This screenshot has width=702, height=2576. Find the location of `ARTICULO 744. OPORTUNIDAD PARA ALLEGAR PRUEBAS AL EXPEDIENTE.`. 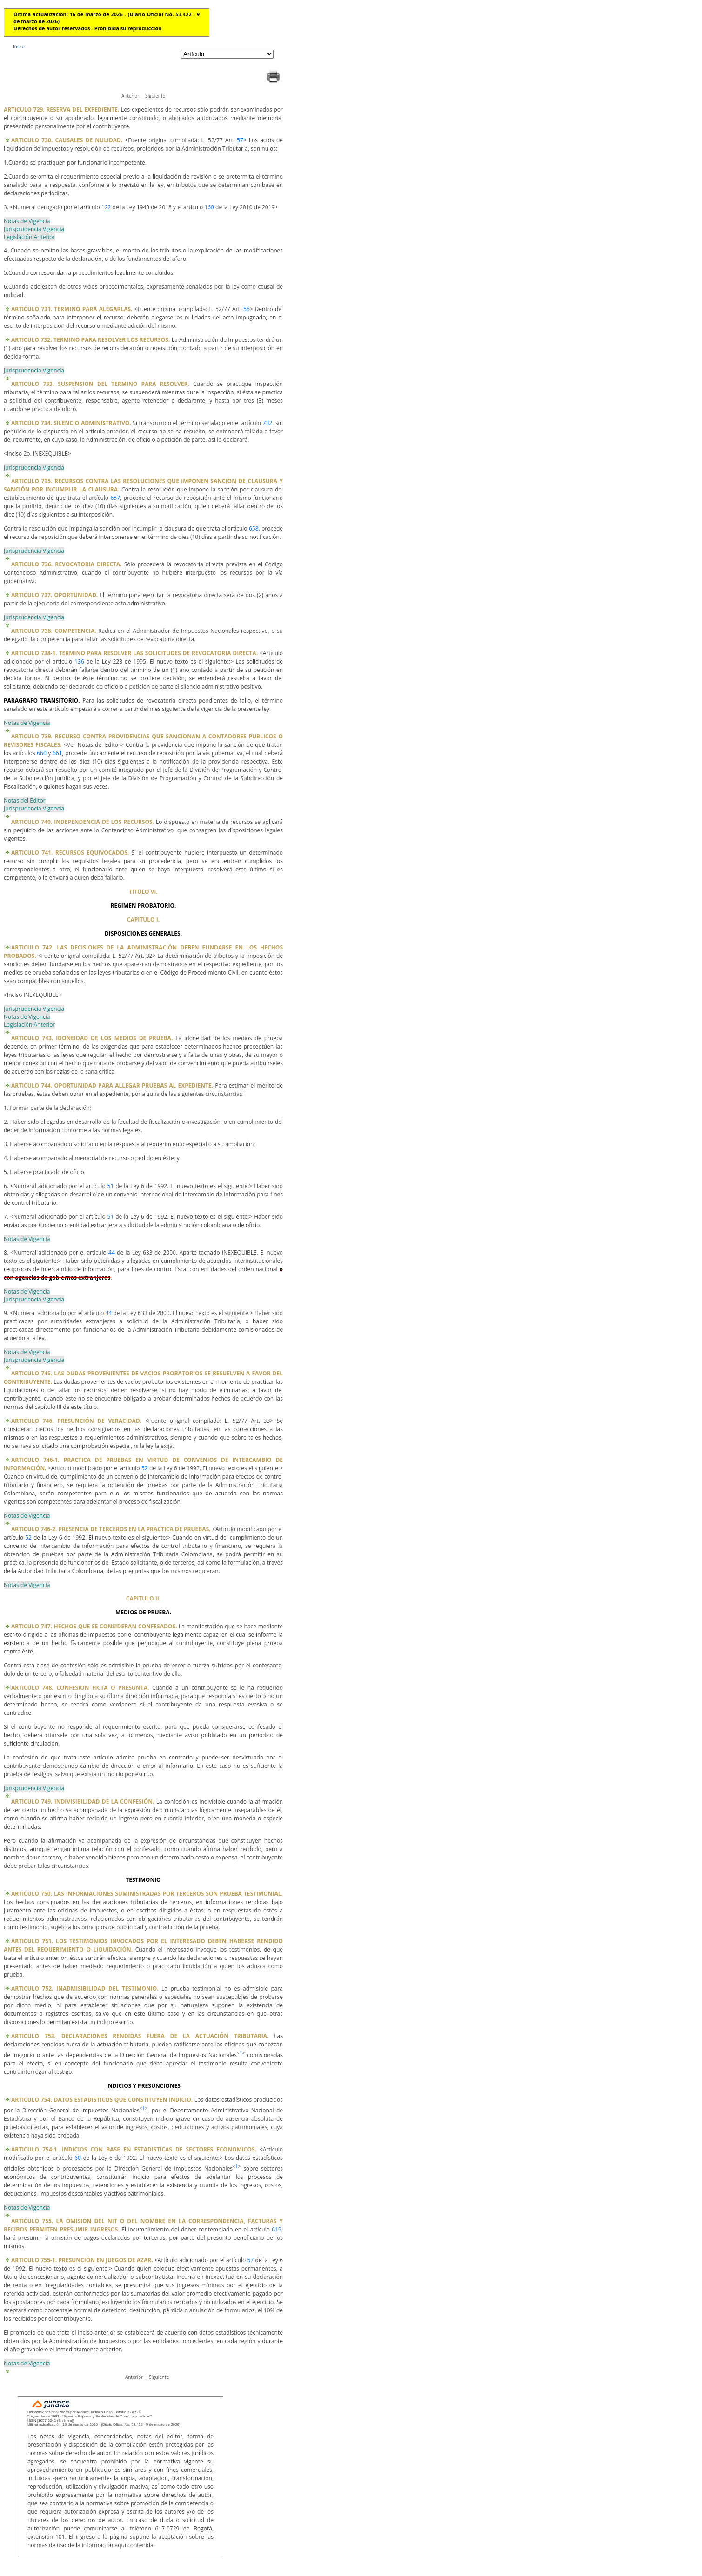

ARTICULO 744. OPORTUNIDAD PARA ALLEGAR PRUEBAS AL EXPEDIENTE. is located at coordinates (112, 1085).